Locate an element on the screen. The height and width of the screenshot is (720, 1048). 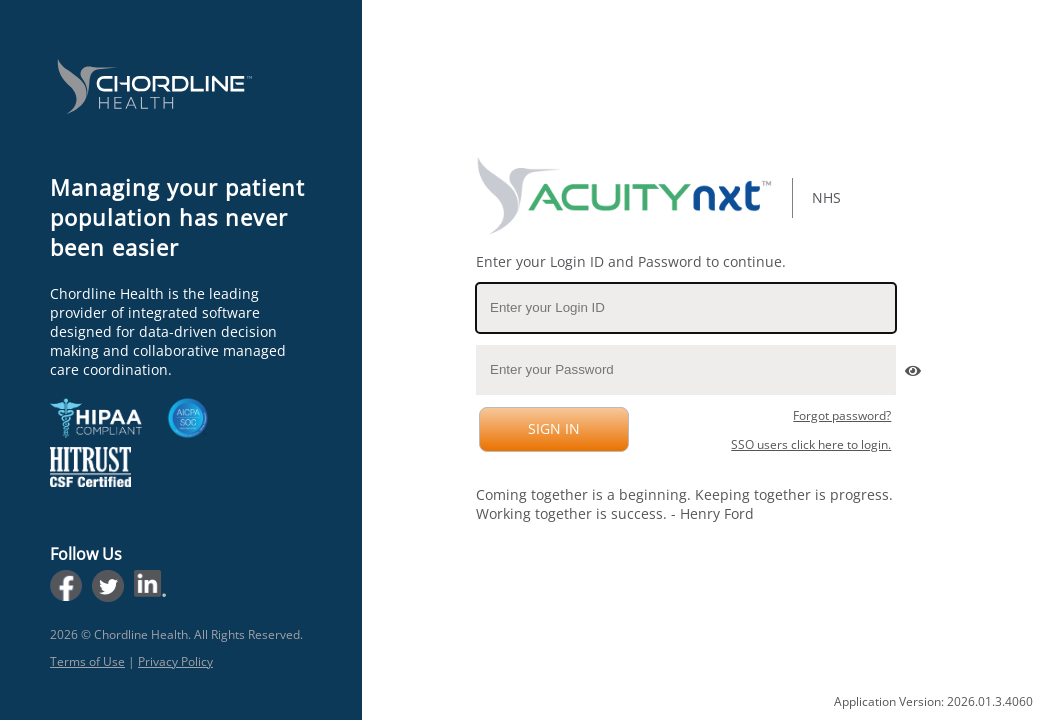
[button] is located at coordinates (910, 365).